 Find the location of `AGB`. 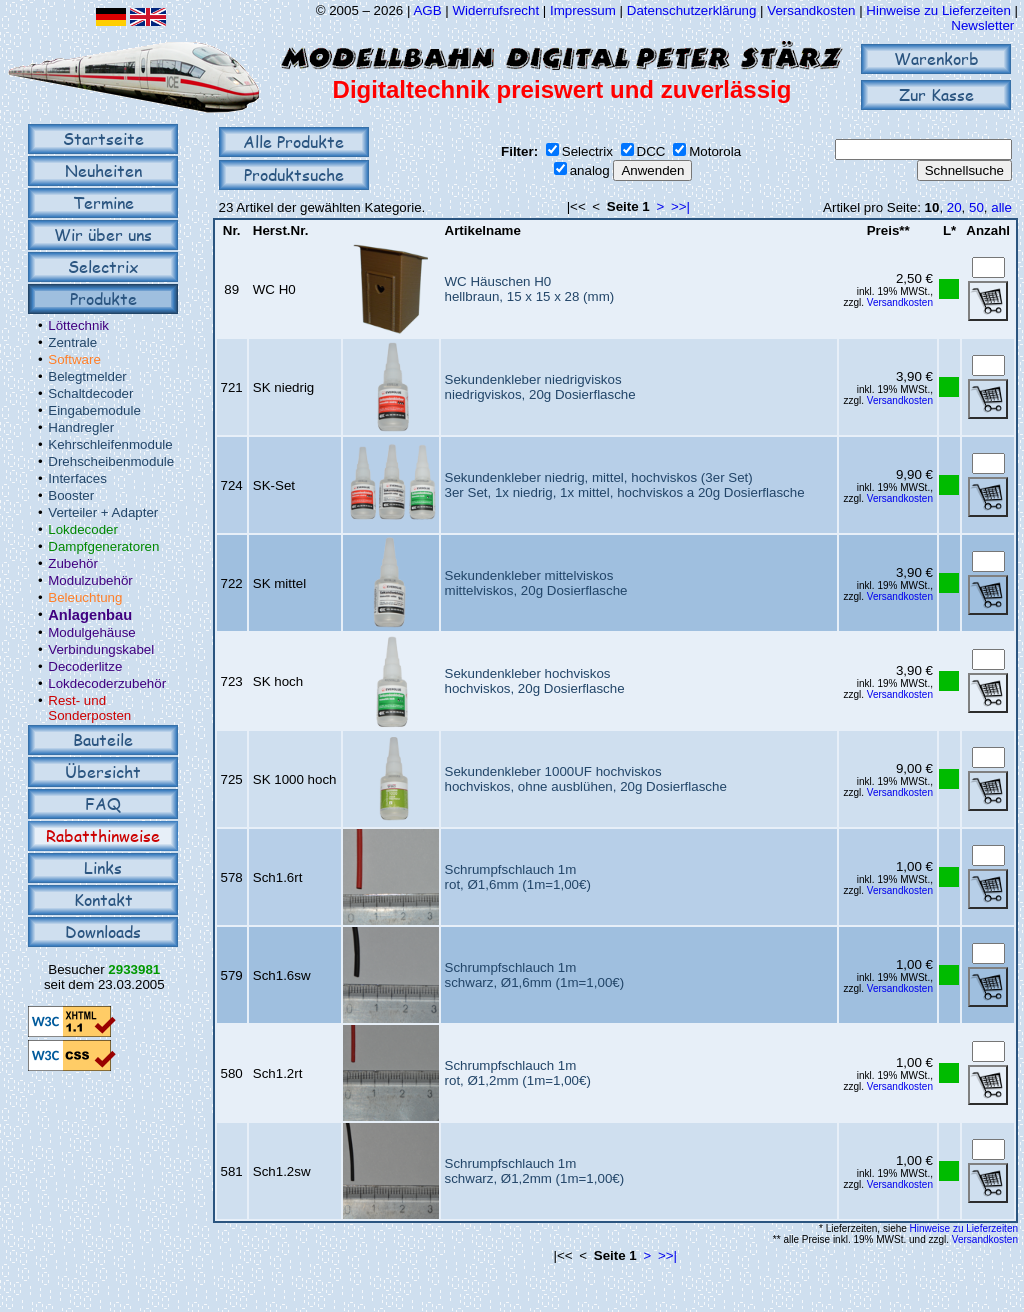

AGB is located at coordinates (427, 10).